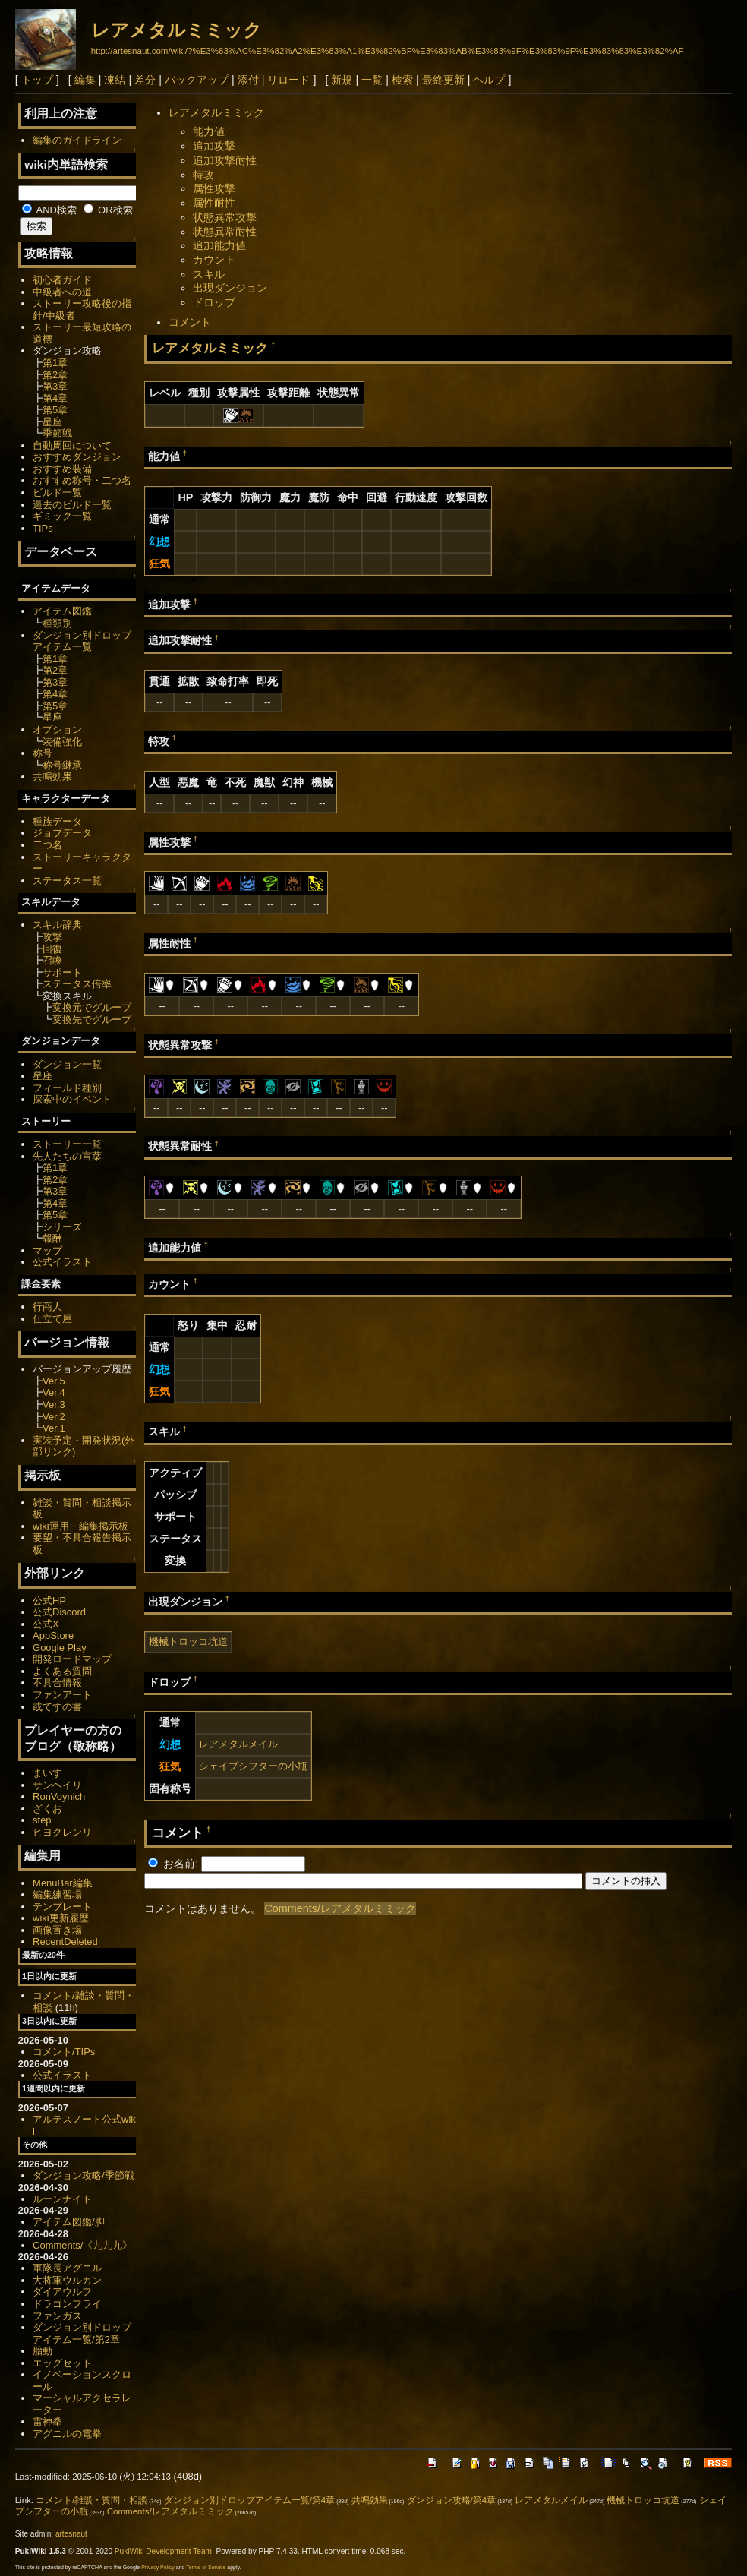  Describe the element at coordinates (67, 1144) in the screenshot. I see `ストーリー一覧` at that location.